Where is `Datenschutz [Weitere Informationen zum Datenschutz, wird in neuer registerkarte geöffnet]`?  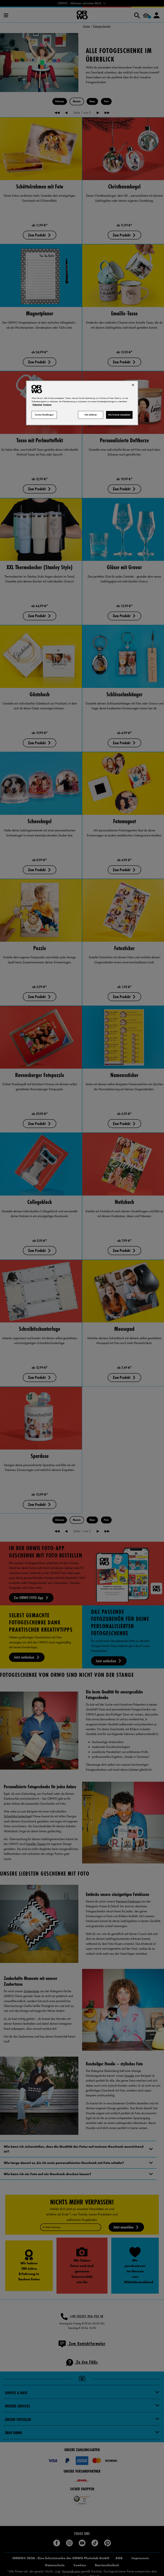 Datenschutz [Weitere Informationen zum Datenschutz, wird in neuer registerkarte geöffnet] is located at coordinates (37, 404).